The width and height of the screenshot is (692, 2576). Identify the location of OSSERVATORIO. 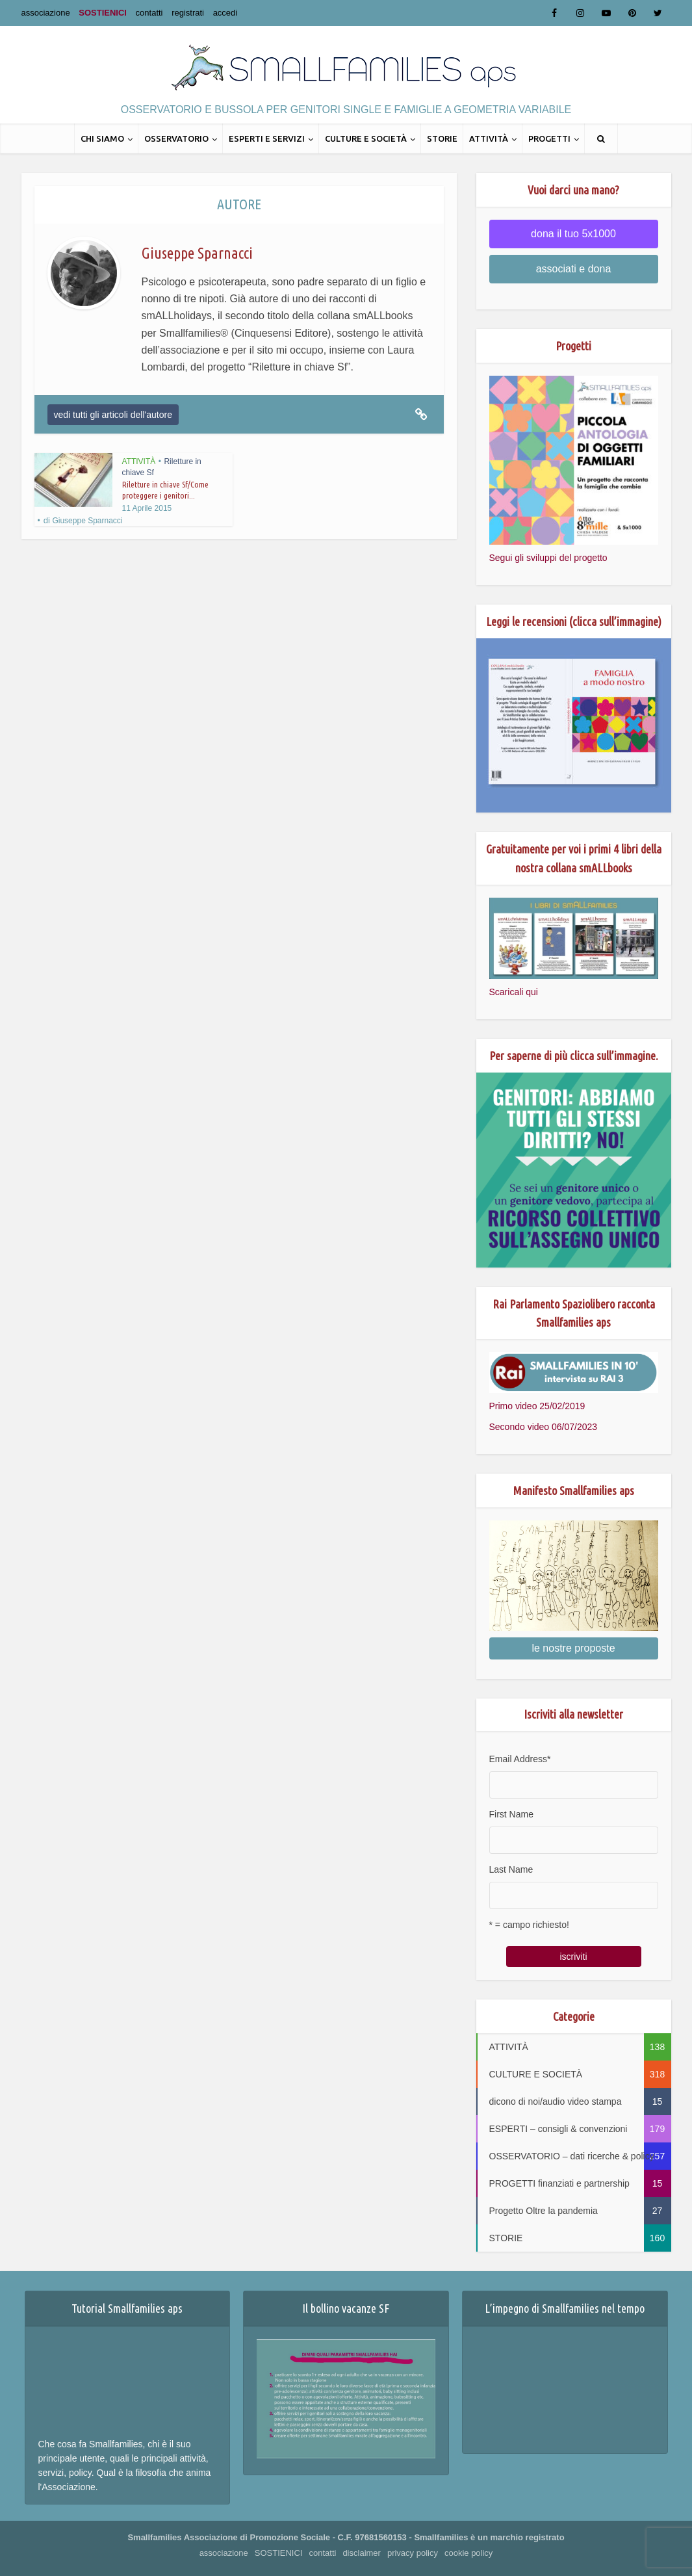
(176, 138).